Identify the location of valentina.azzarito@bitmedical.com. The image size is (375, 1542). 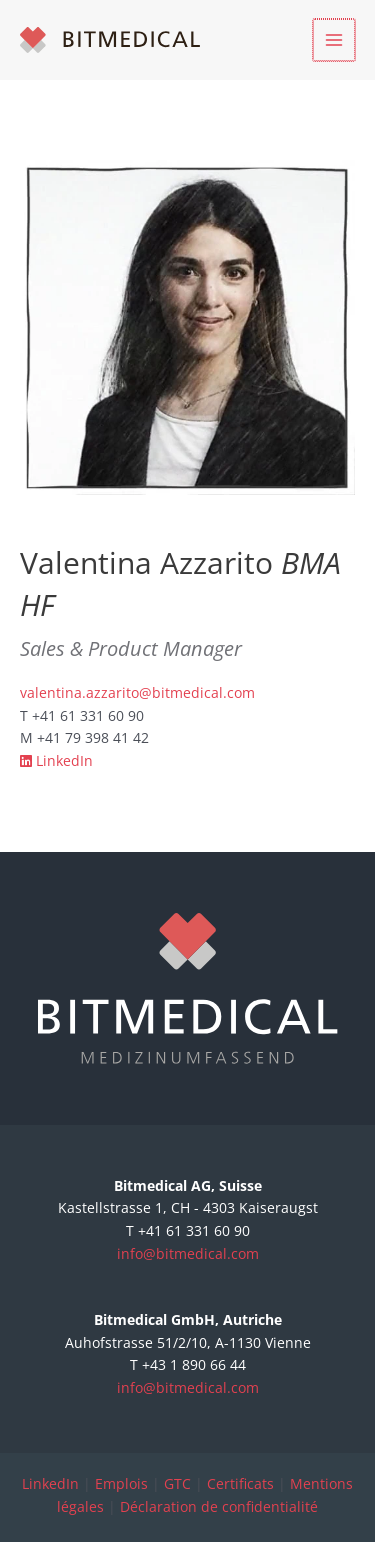
(137, 692).